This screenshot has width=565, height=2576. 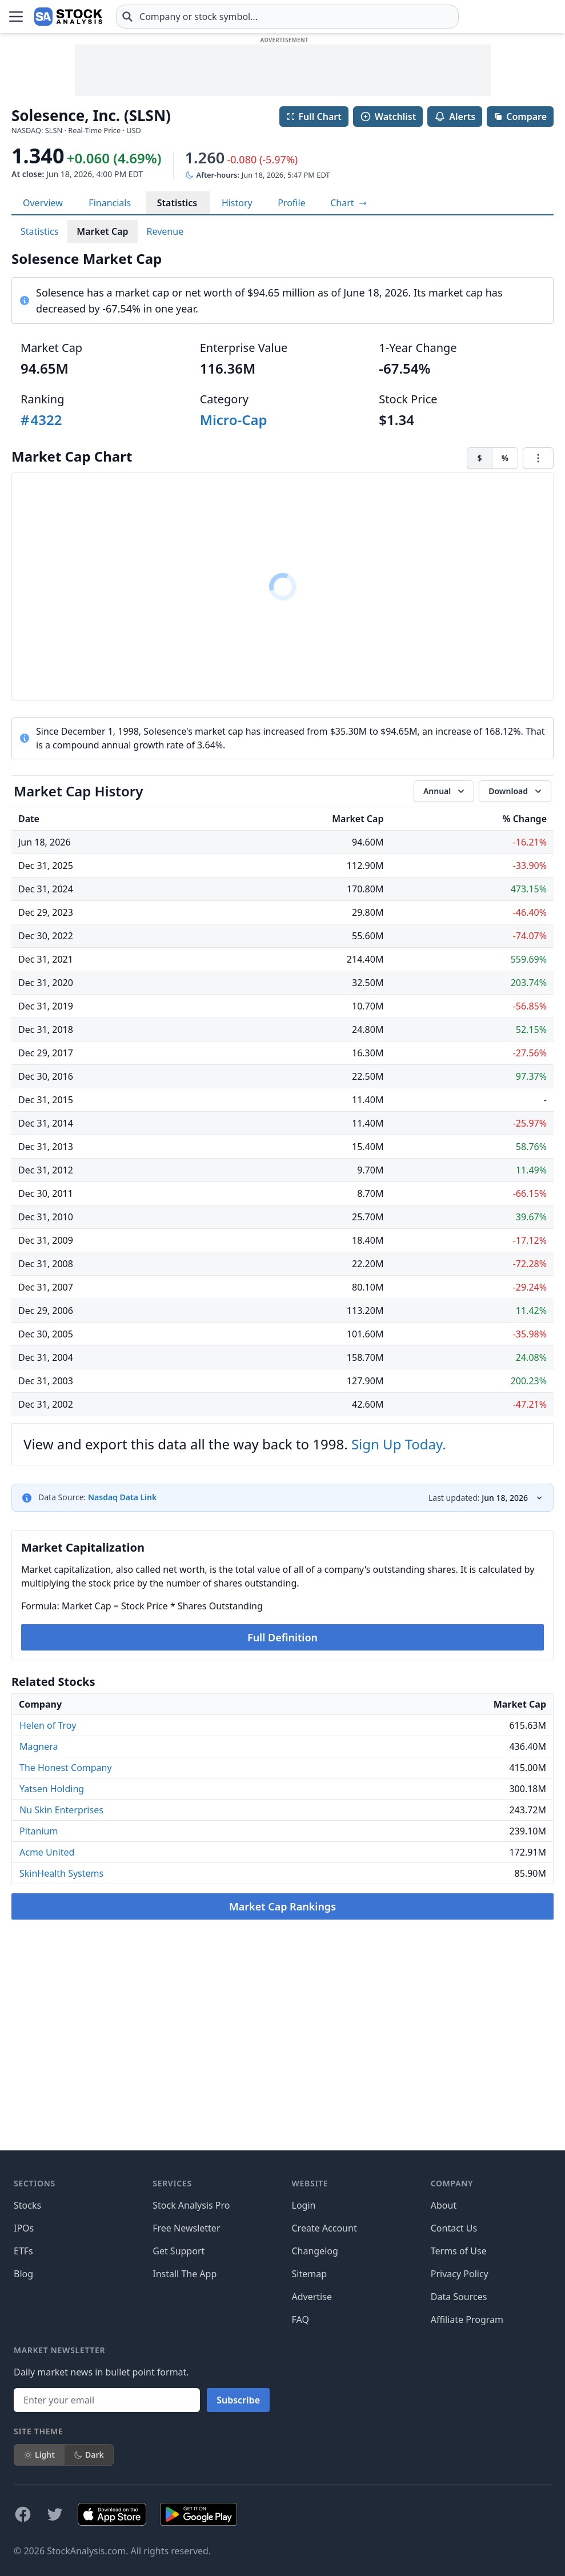 What do you see at coordinates (23, 2514) in the screenshot?
I see `[Follow on Facebook]` at bounding box center [23, 2514].